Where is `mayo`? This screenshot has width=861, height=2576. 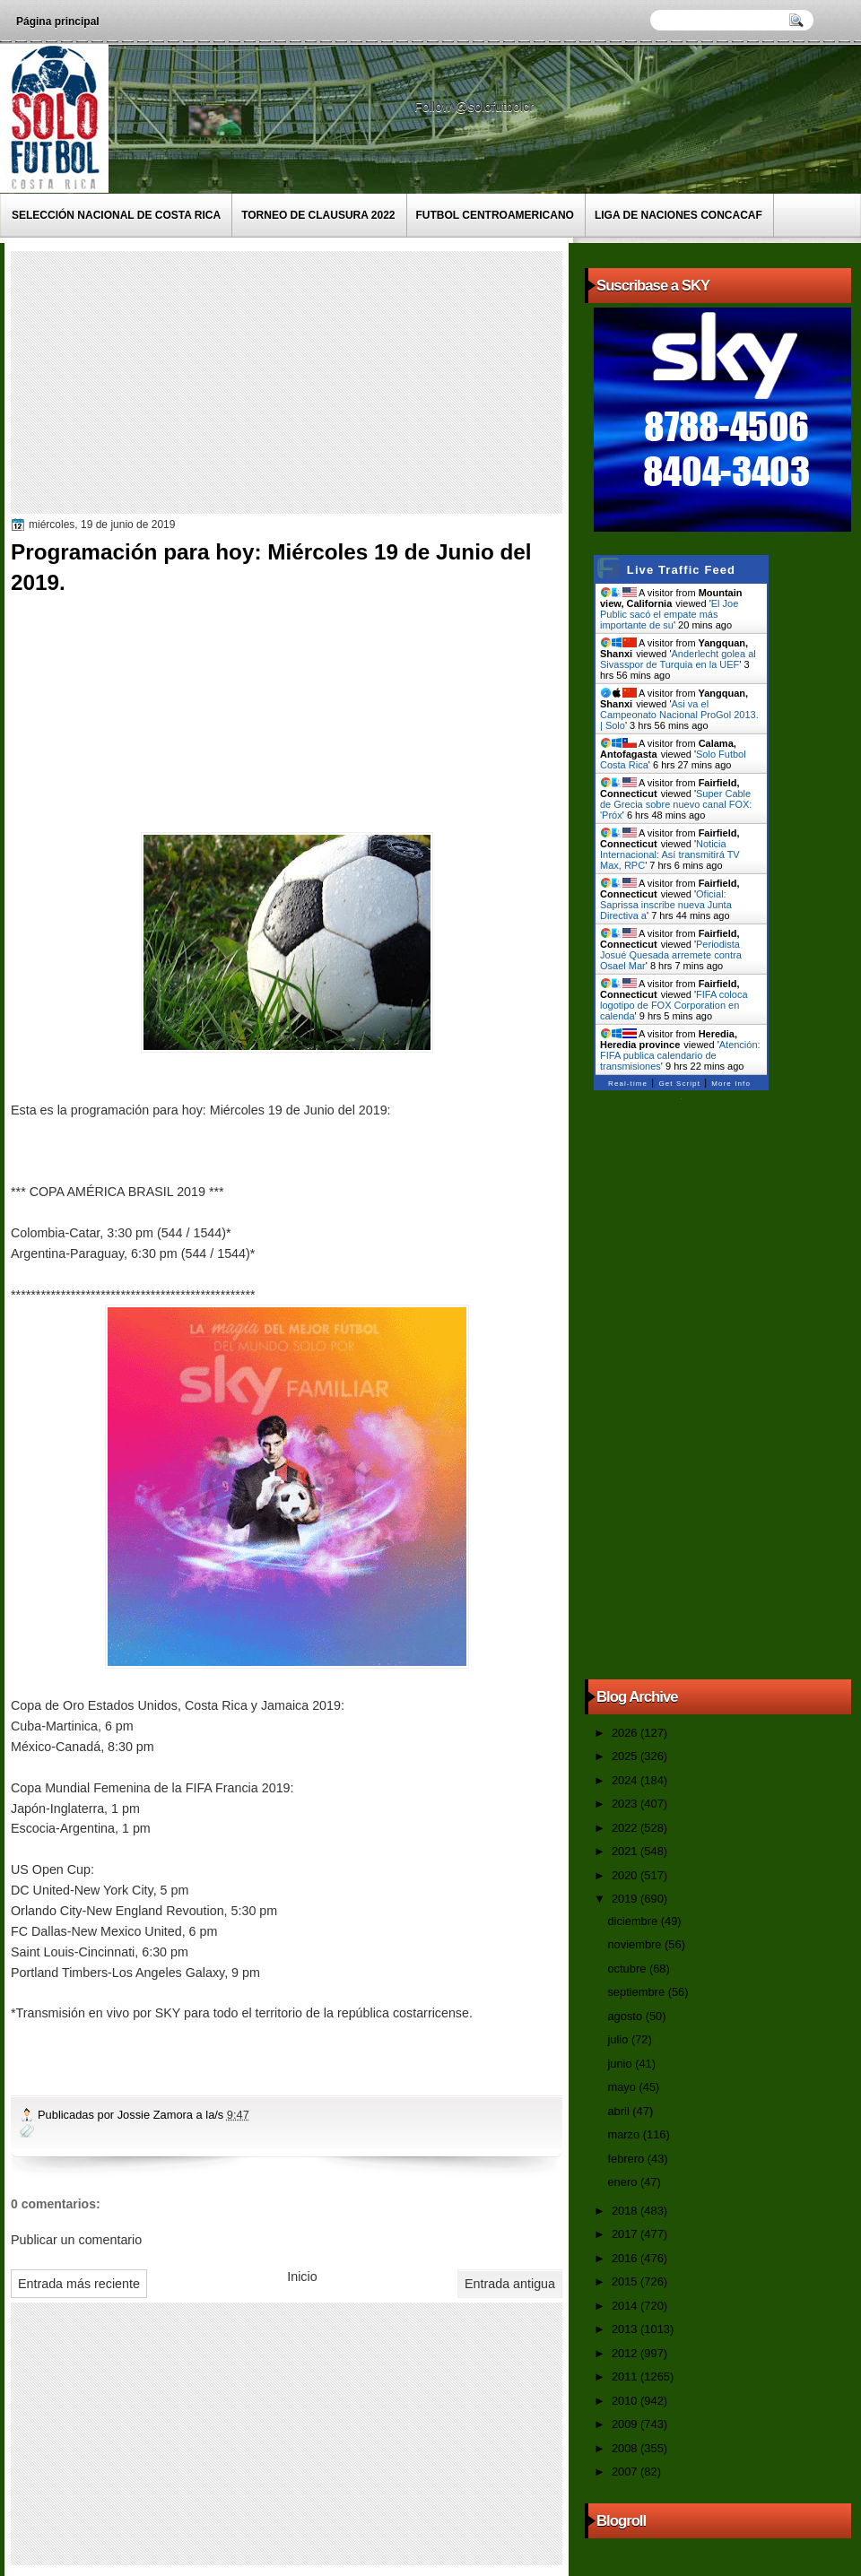 mayo is located at coordinates (623, 2087).